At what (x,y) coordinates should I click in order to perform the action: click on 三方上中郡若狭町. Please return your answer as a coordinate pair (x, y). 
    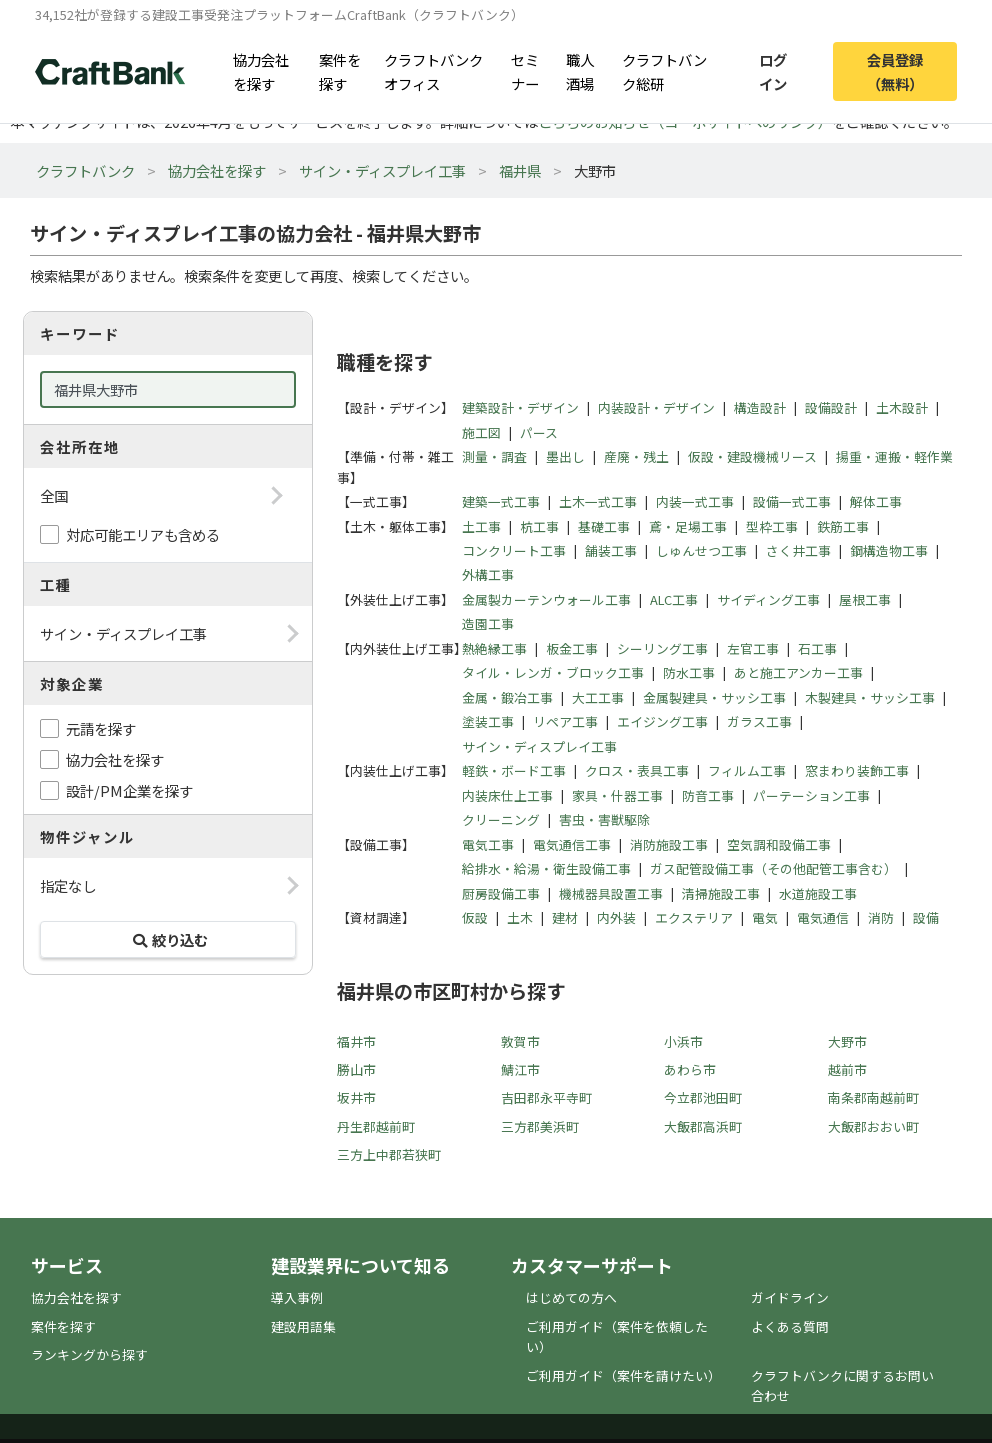
    Looking at the image, I should click on (389, 1154).